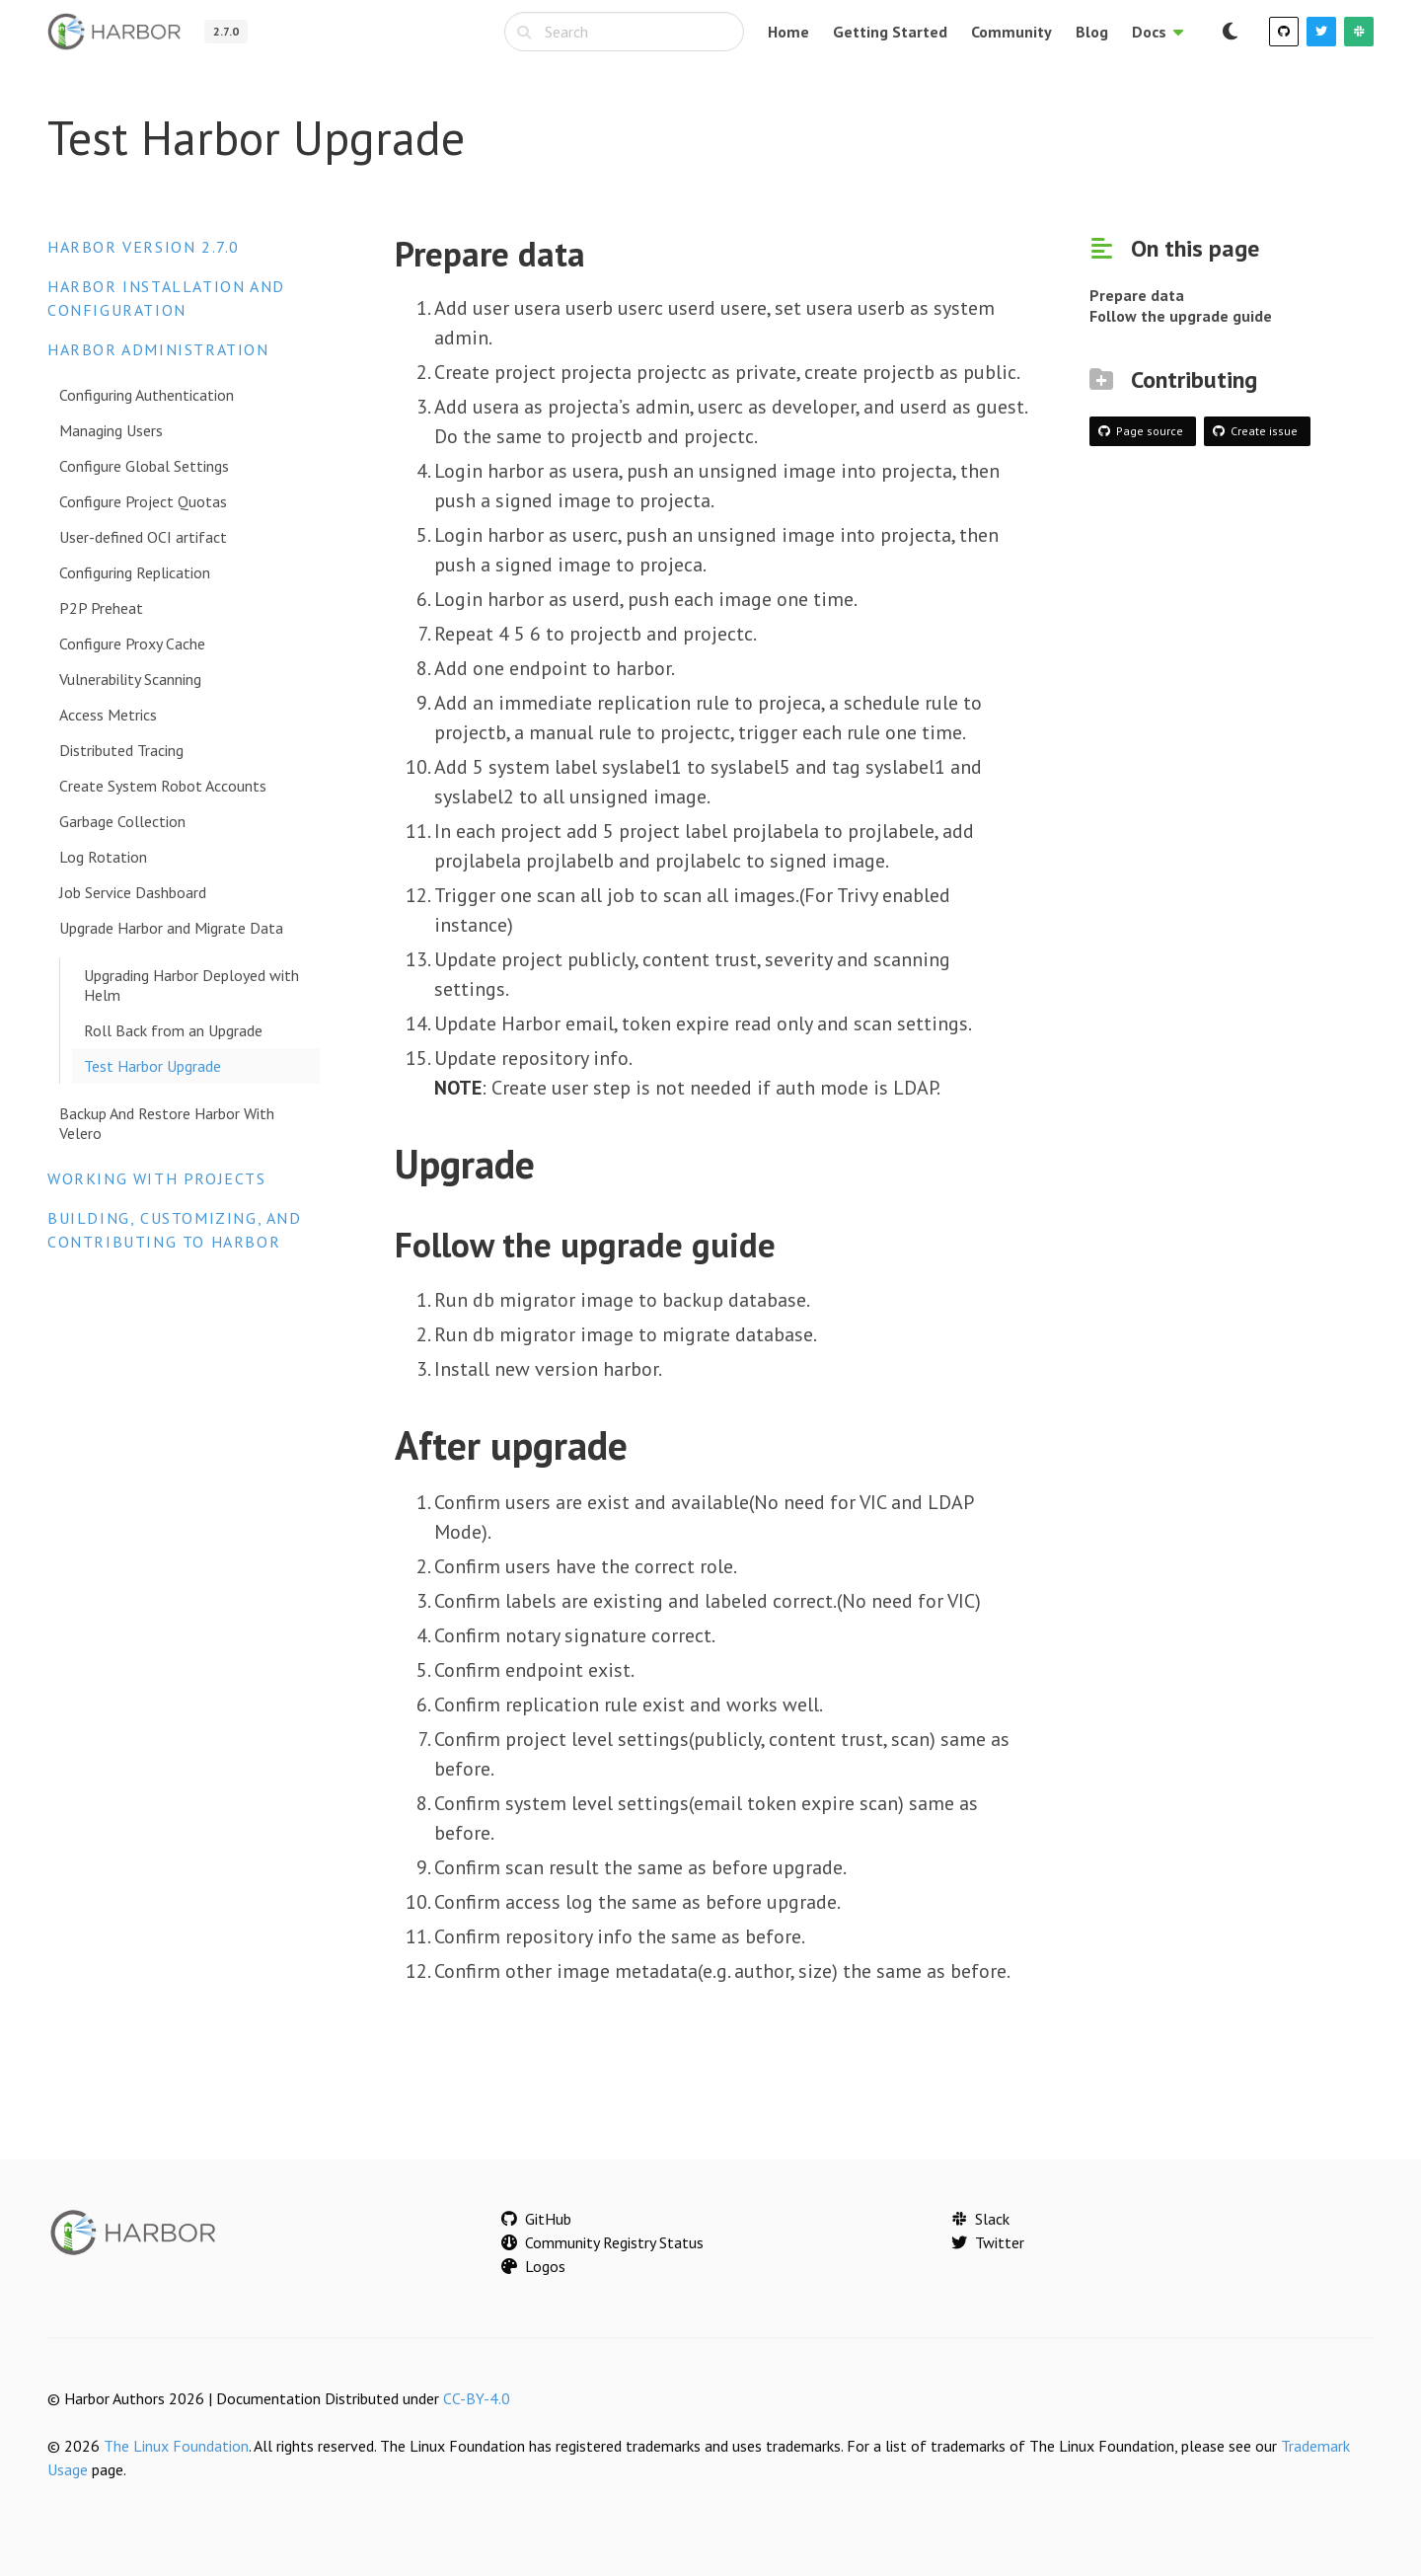 This screenshot has height=2576, width=1421. I want to click on Create System Robot Accounts, so click(162, 786).